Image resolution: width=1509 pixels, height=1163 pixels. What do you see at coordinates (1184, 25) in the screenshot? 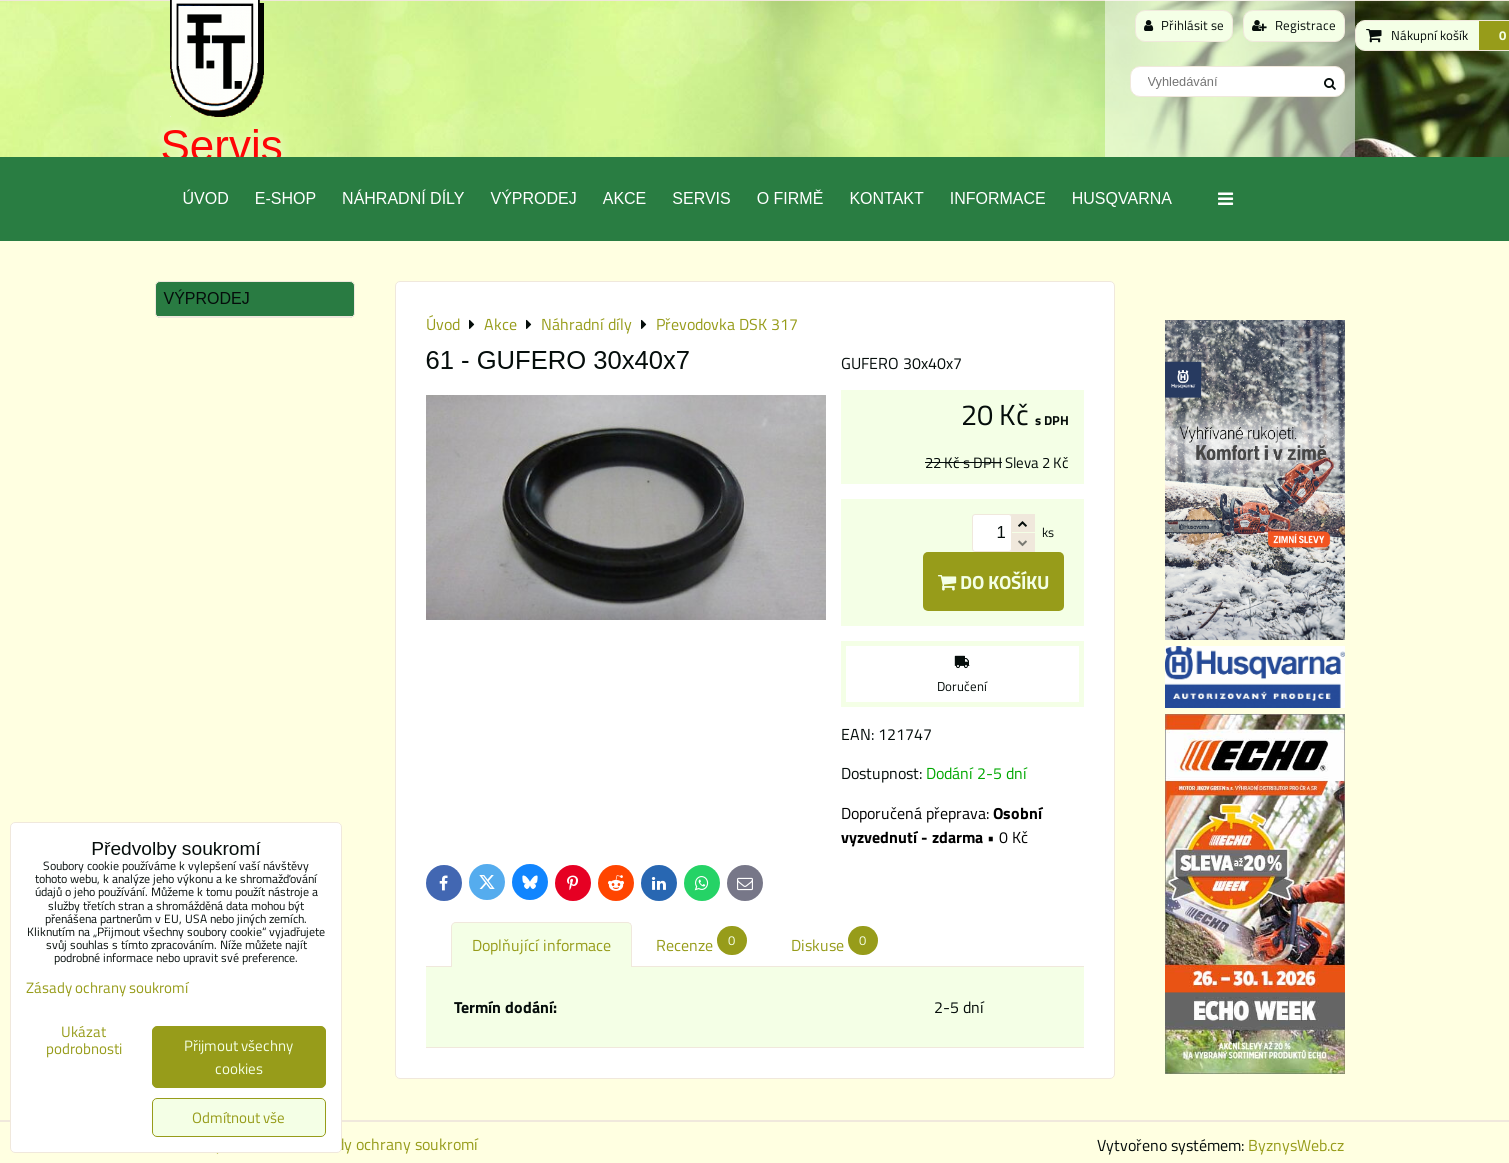
I see `Přihlásit se` at bounding box center [1184, 25].